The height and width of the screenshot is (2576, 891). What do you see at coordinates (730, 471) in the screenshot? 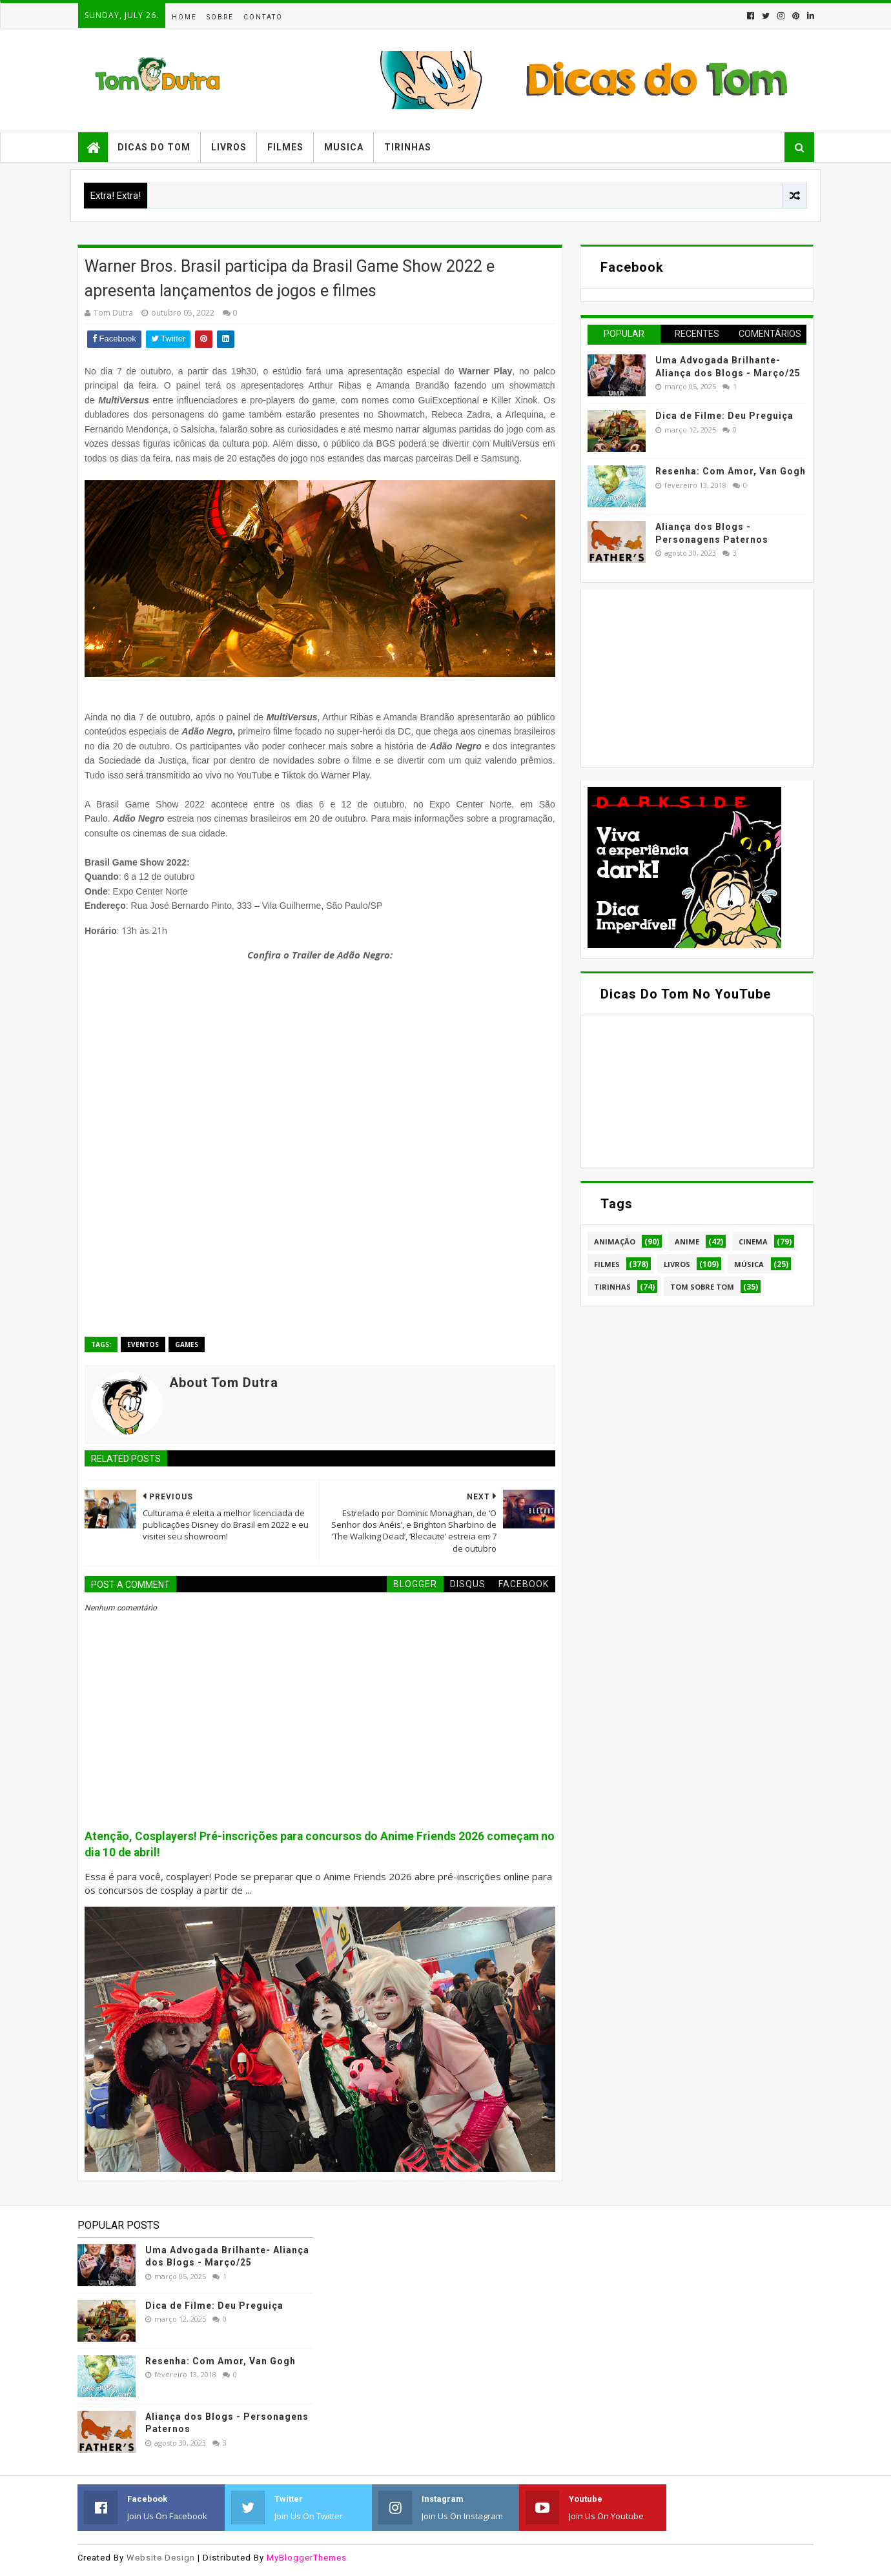
I see `Resenha: Com Amor, Van Gogh` at bounding box center [730, 471].